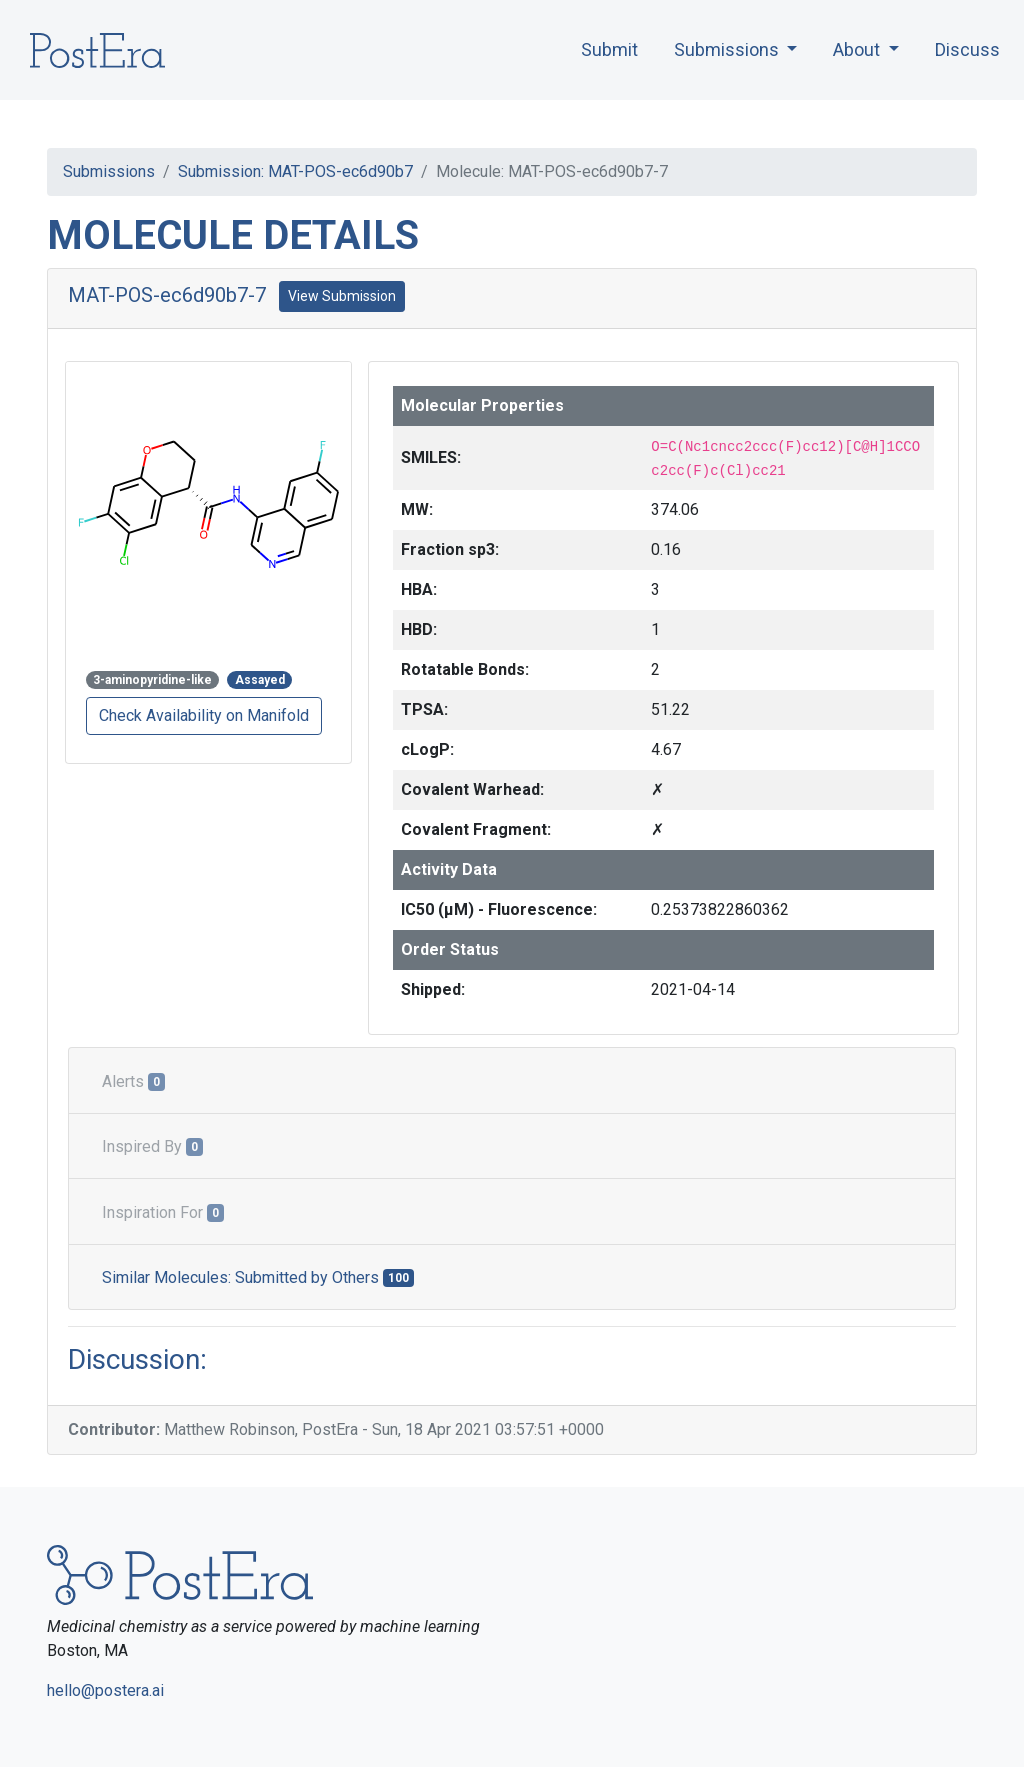 Image resolution: width=1024 pixels, height=1767 pixels. Describe the element at coordinates (342, 296) in the screenshot. I see `View Submission` at that location.